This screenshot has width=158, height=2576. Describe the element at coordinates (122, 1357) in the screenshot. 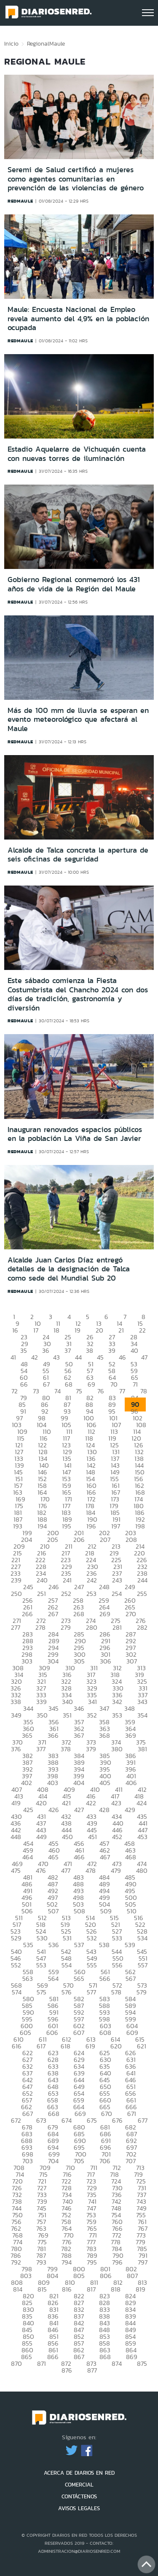

I see `46` at that location.